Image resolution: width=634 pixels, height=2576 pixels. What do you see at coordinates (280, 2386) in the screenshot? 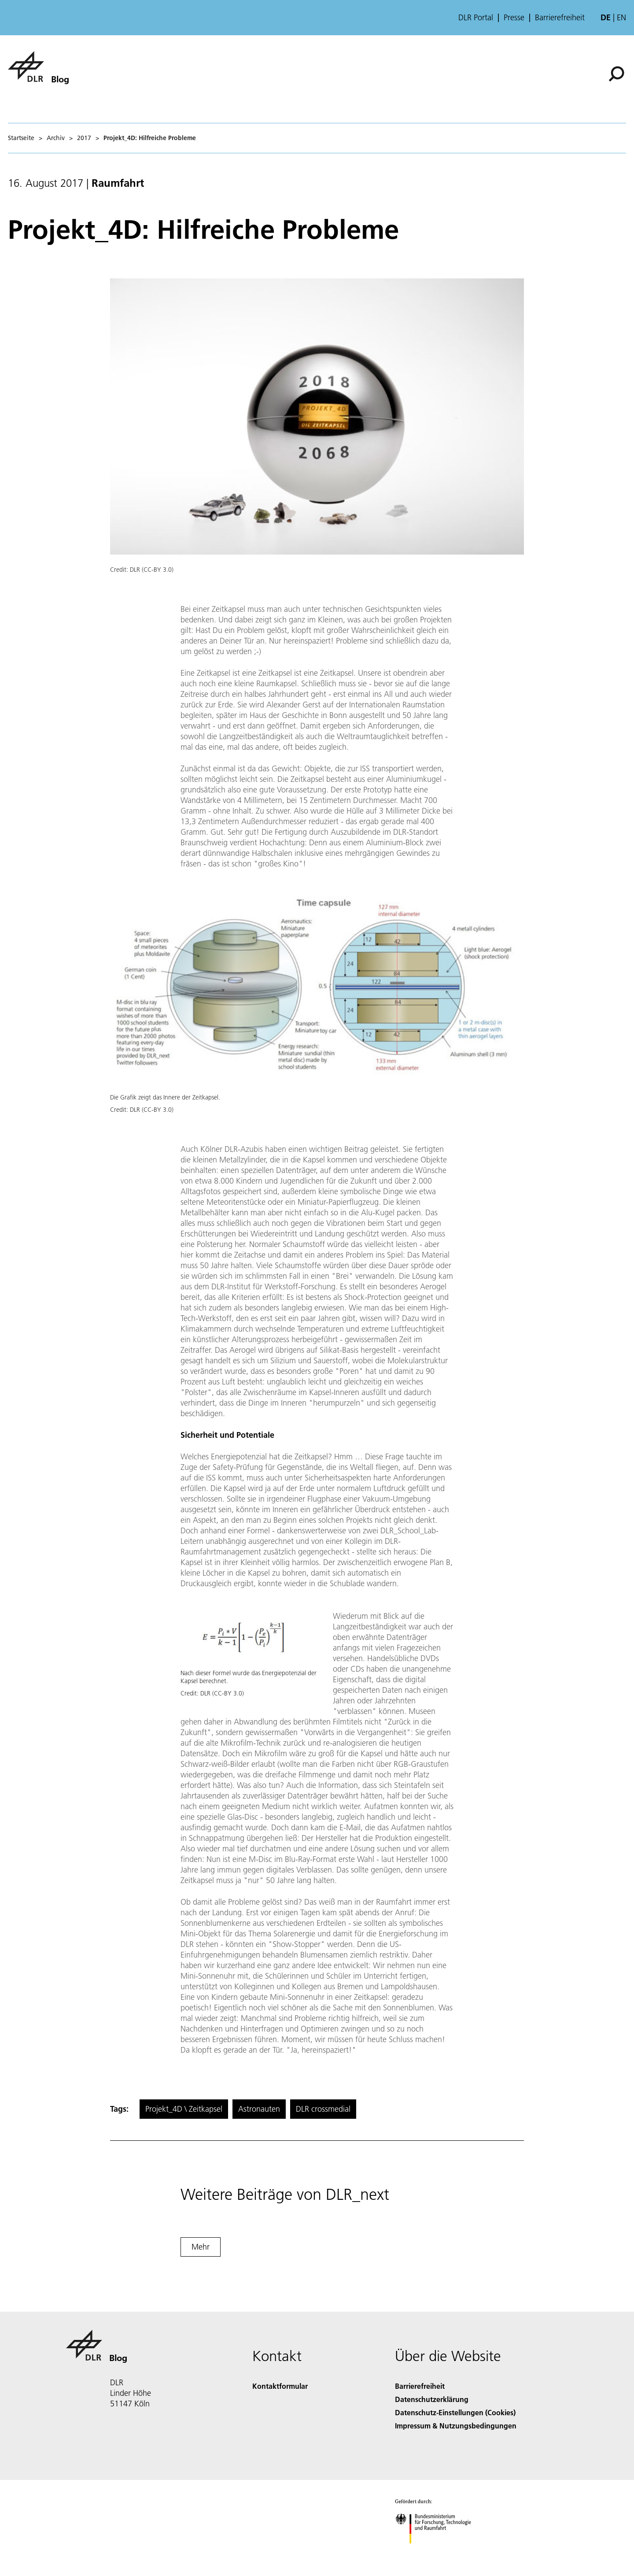
I see `Kontaktformular [Contact]` at bounding box center [280, 2386].